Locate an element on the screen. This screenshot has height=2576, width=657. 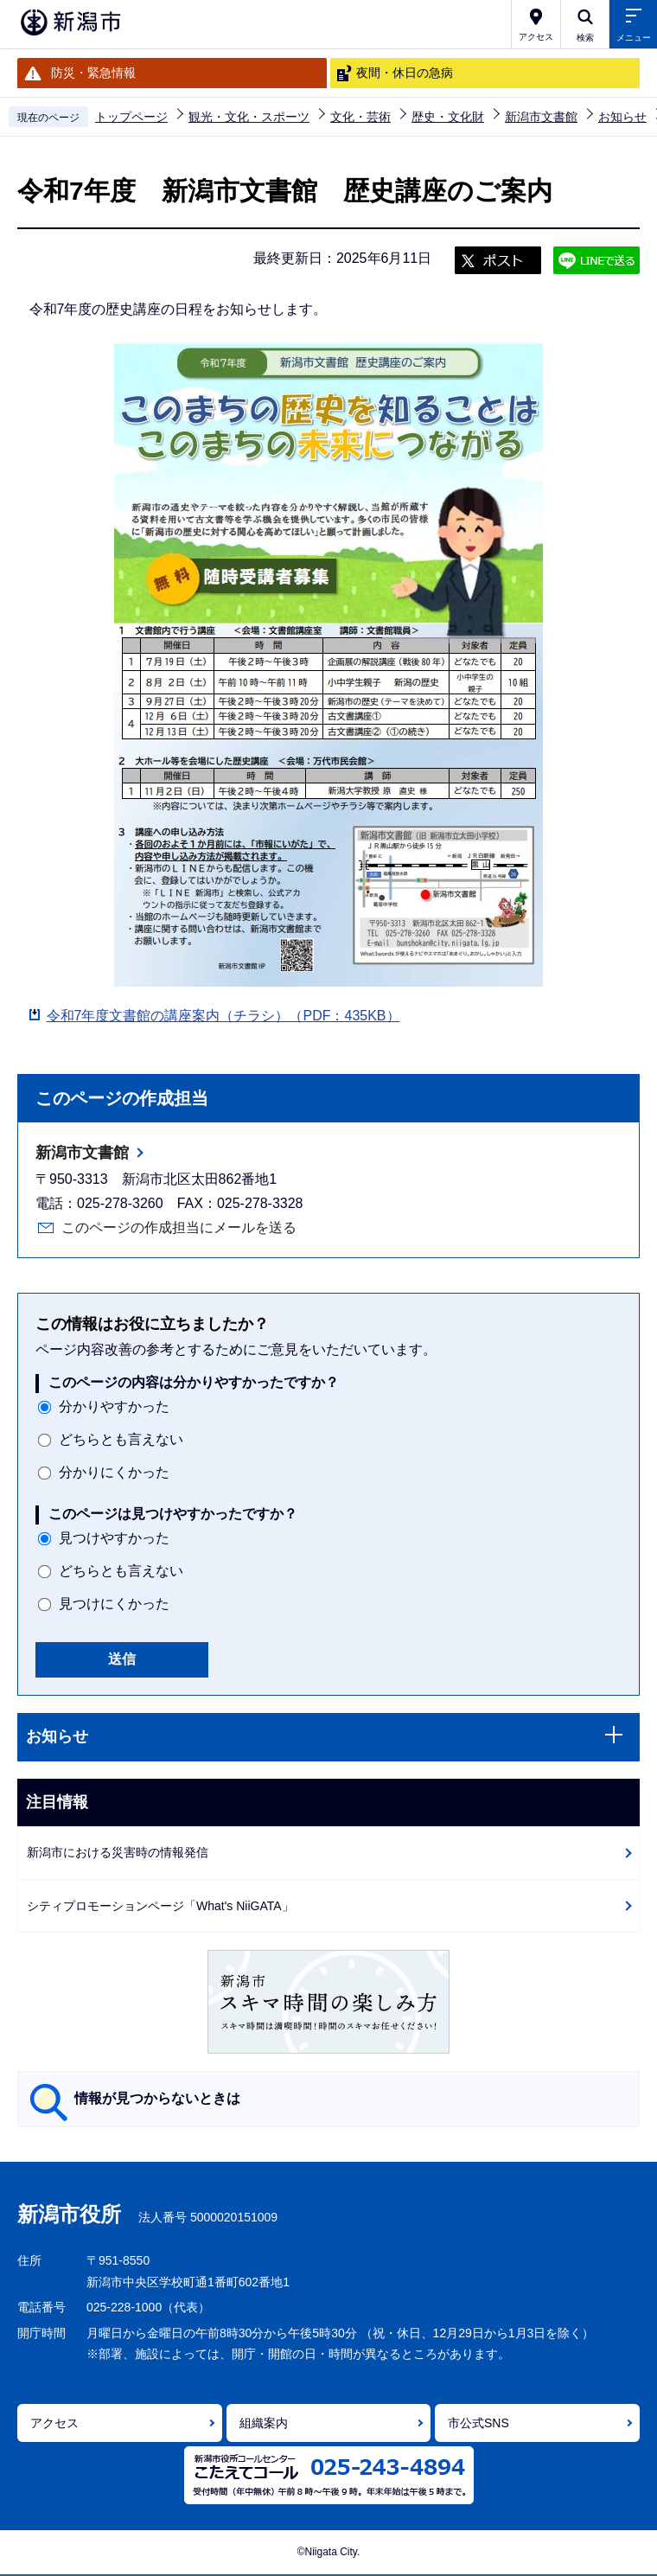
お知らせ is located at coordinates (622, 117).